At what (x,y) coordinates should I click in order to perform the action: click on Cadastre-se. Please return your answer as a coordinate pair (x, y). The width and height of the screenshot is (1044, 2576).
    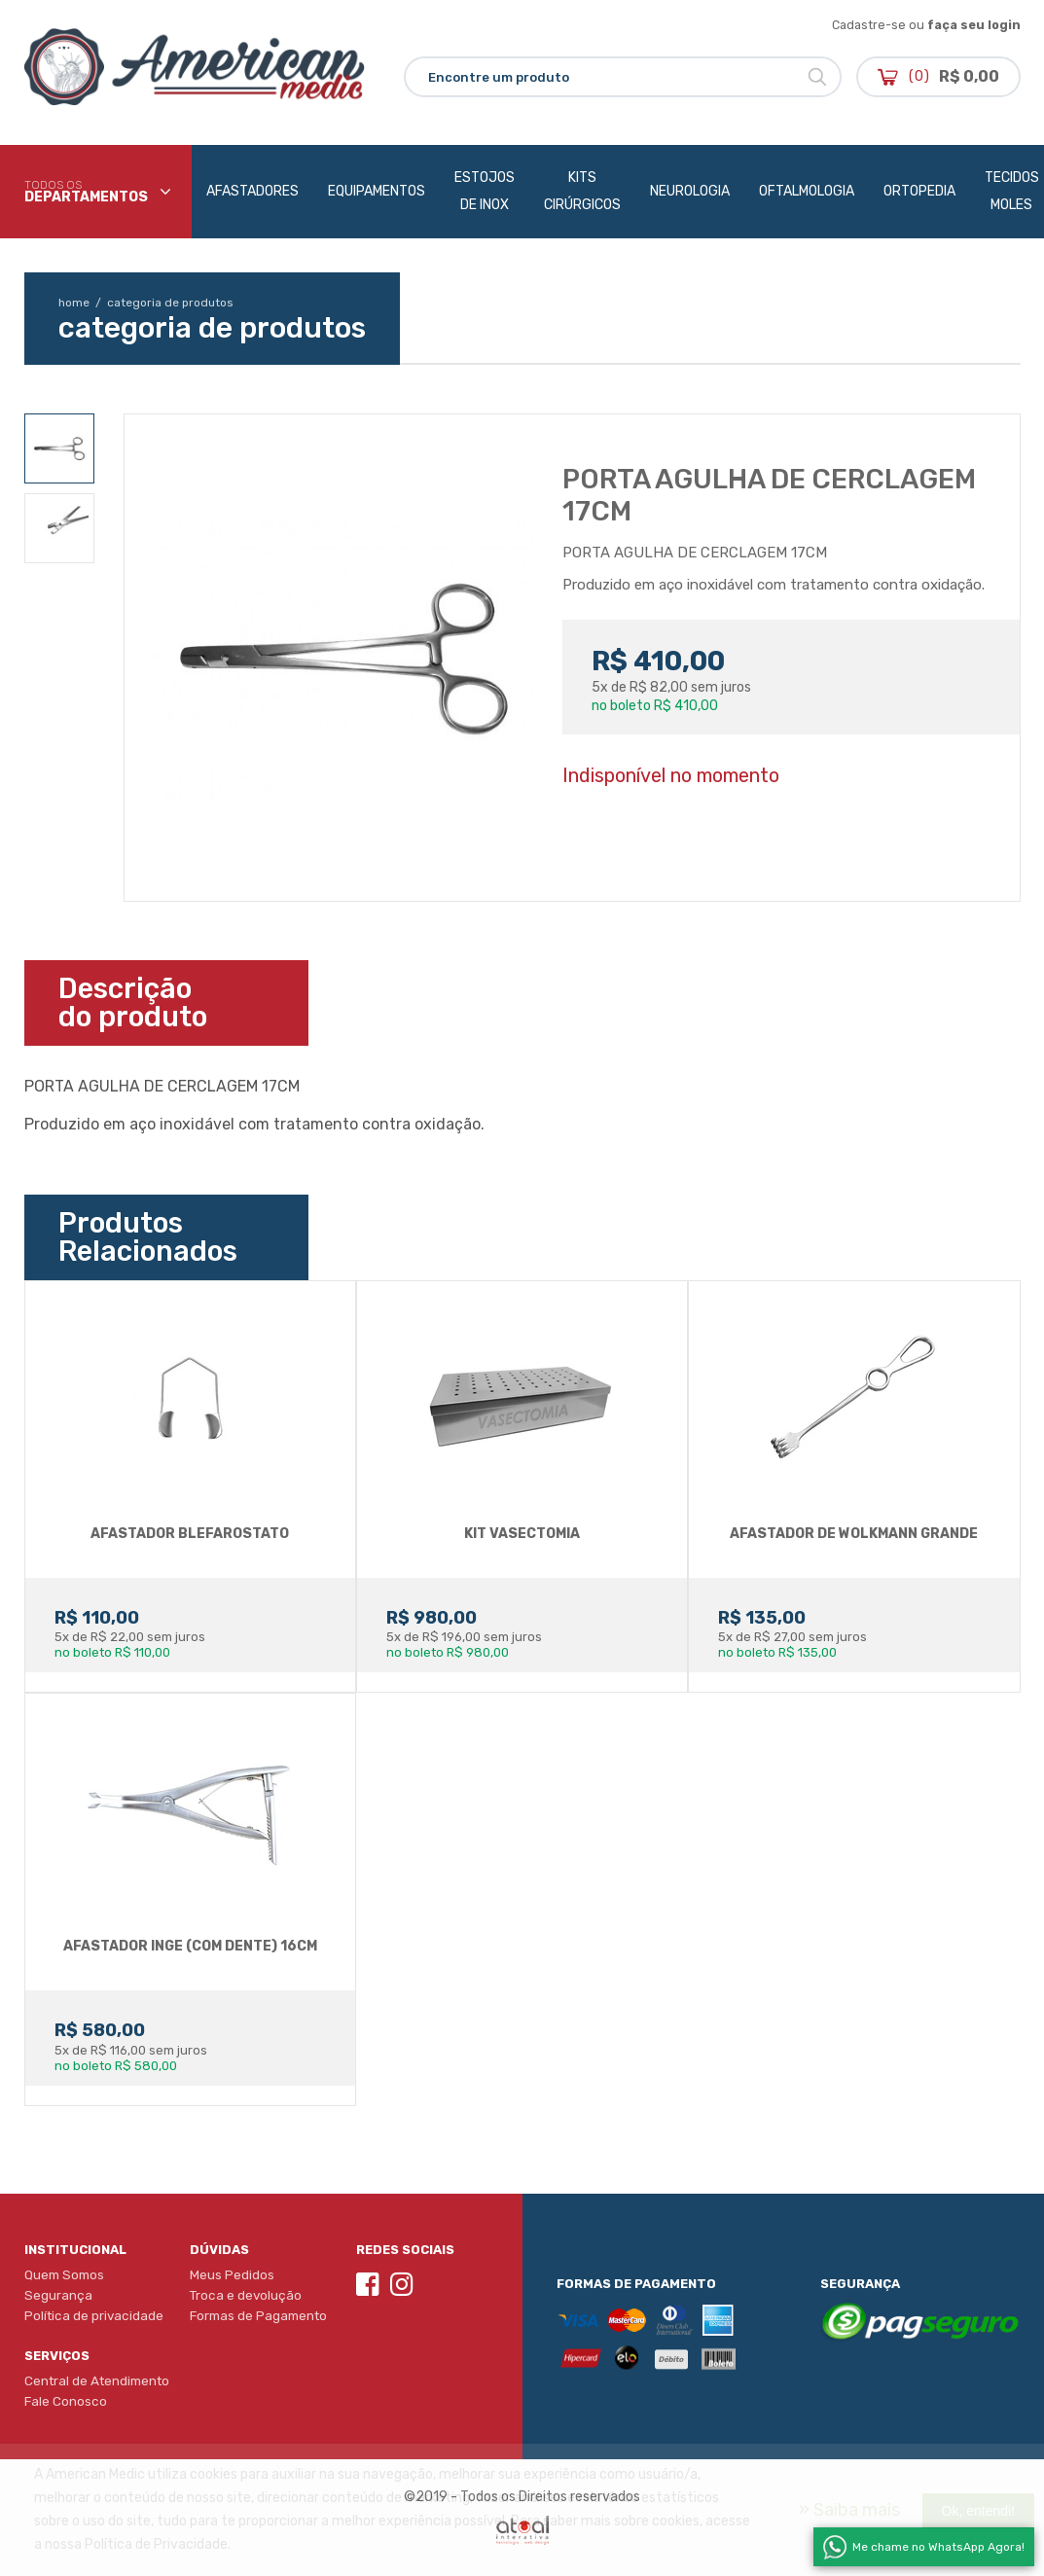
    Looking at the image, I should click on (869, 25).